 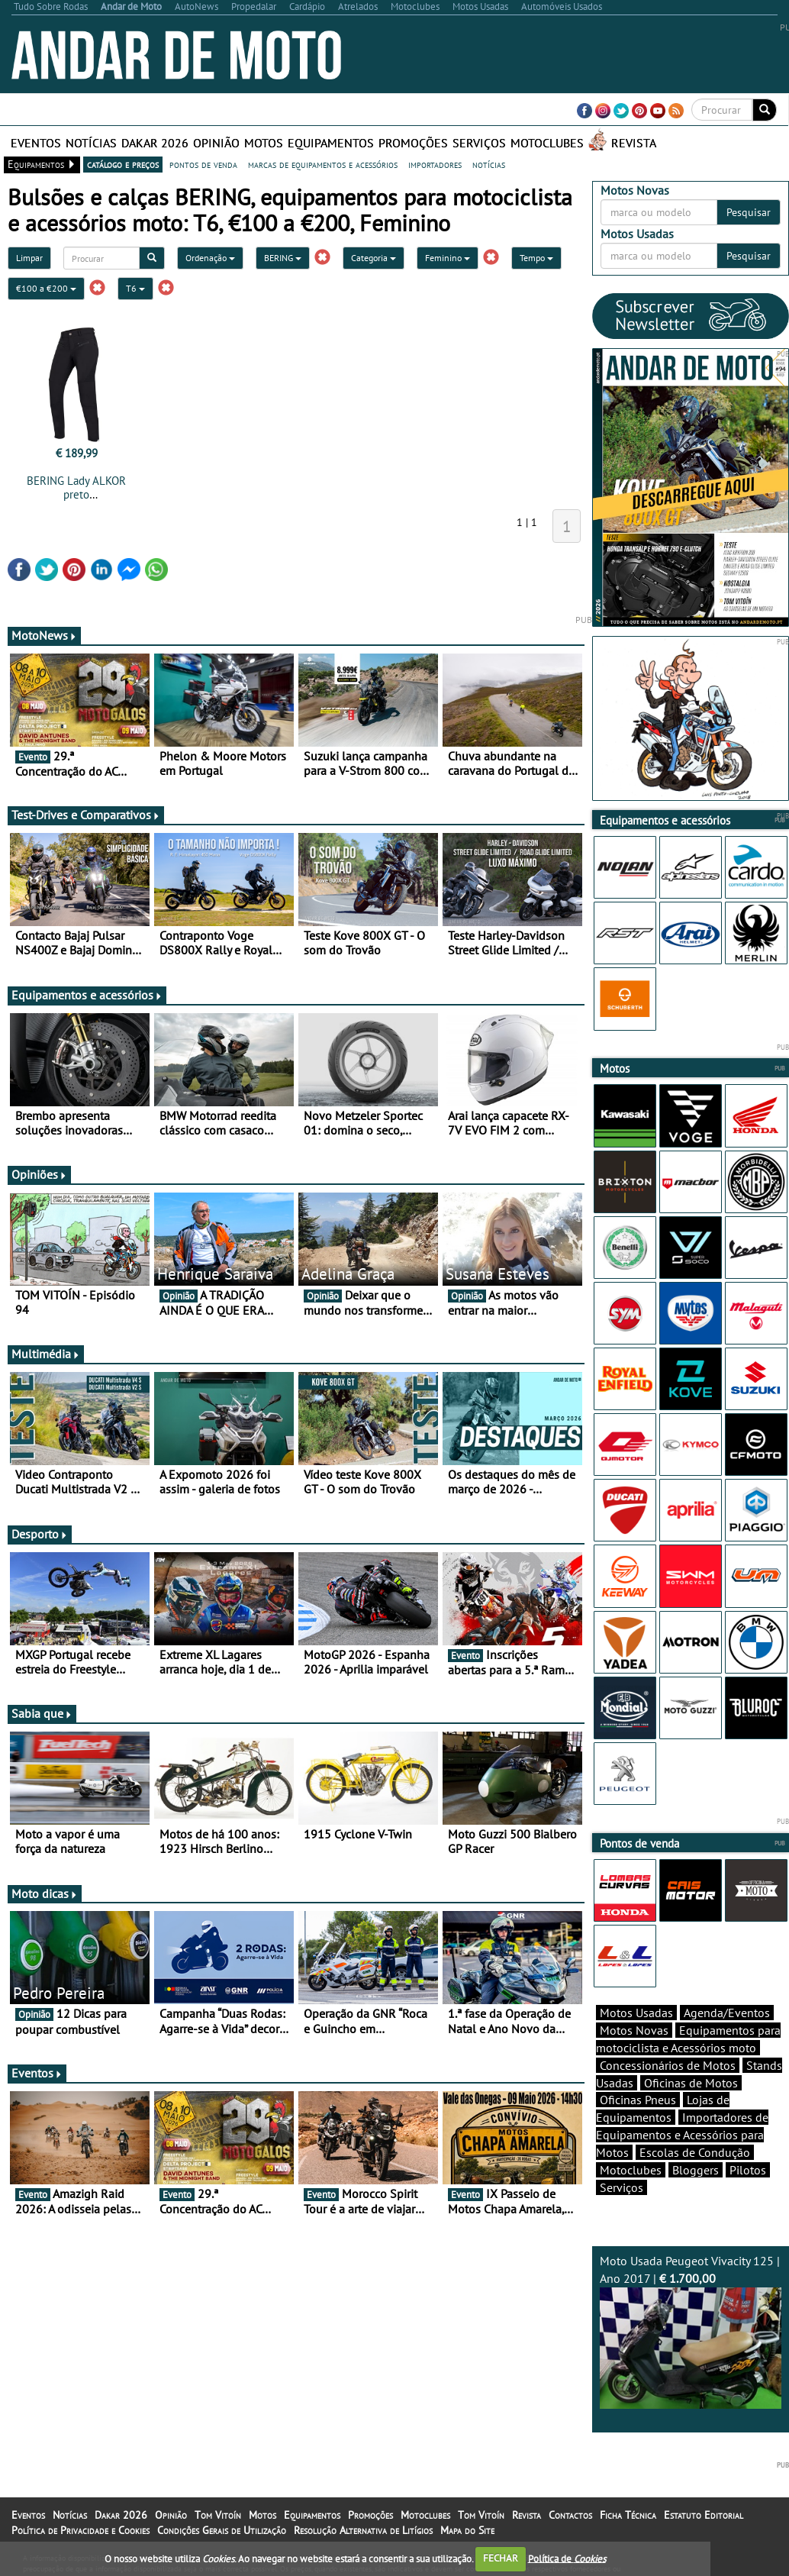 What do you see at coordinates (29, 257) in the screenshot?
I see `Limpar` at bounding box center [29, 257].